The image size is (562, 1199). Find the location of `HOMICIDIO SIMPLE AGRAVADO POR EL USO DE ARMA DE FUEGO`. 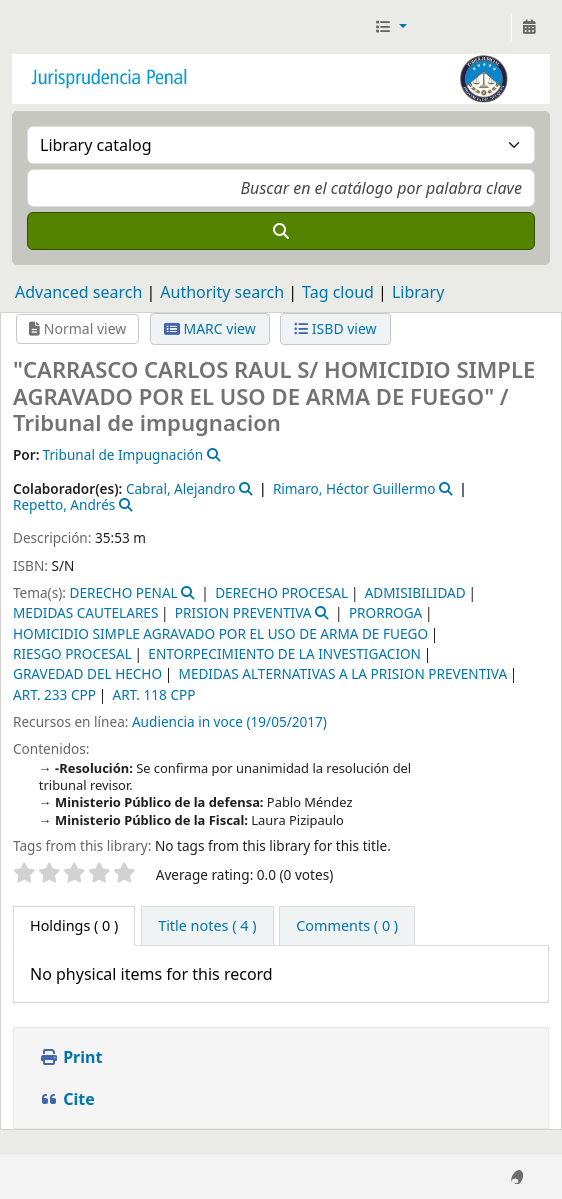

HOMICIDIO SIMPLE AGRAVADO POR EL USO DE ARMA DE FUEGO is located at coordinates (220, 633).